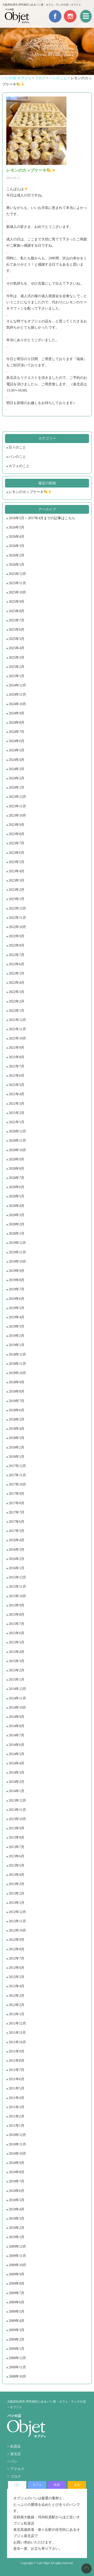 Image resolution: width=94 pixels, height=2576 pixels. I want to click on 2025年8月, so click(16, 611).